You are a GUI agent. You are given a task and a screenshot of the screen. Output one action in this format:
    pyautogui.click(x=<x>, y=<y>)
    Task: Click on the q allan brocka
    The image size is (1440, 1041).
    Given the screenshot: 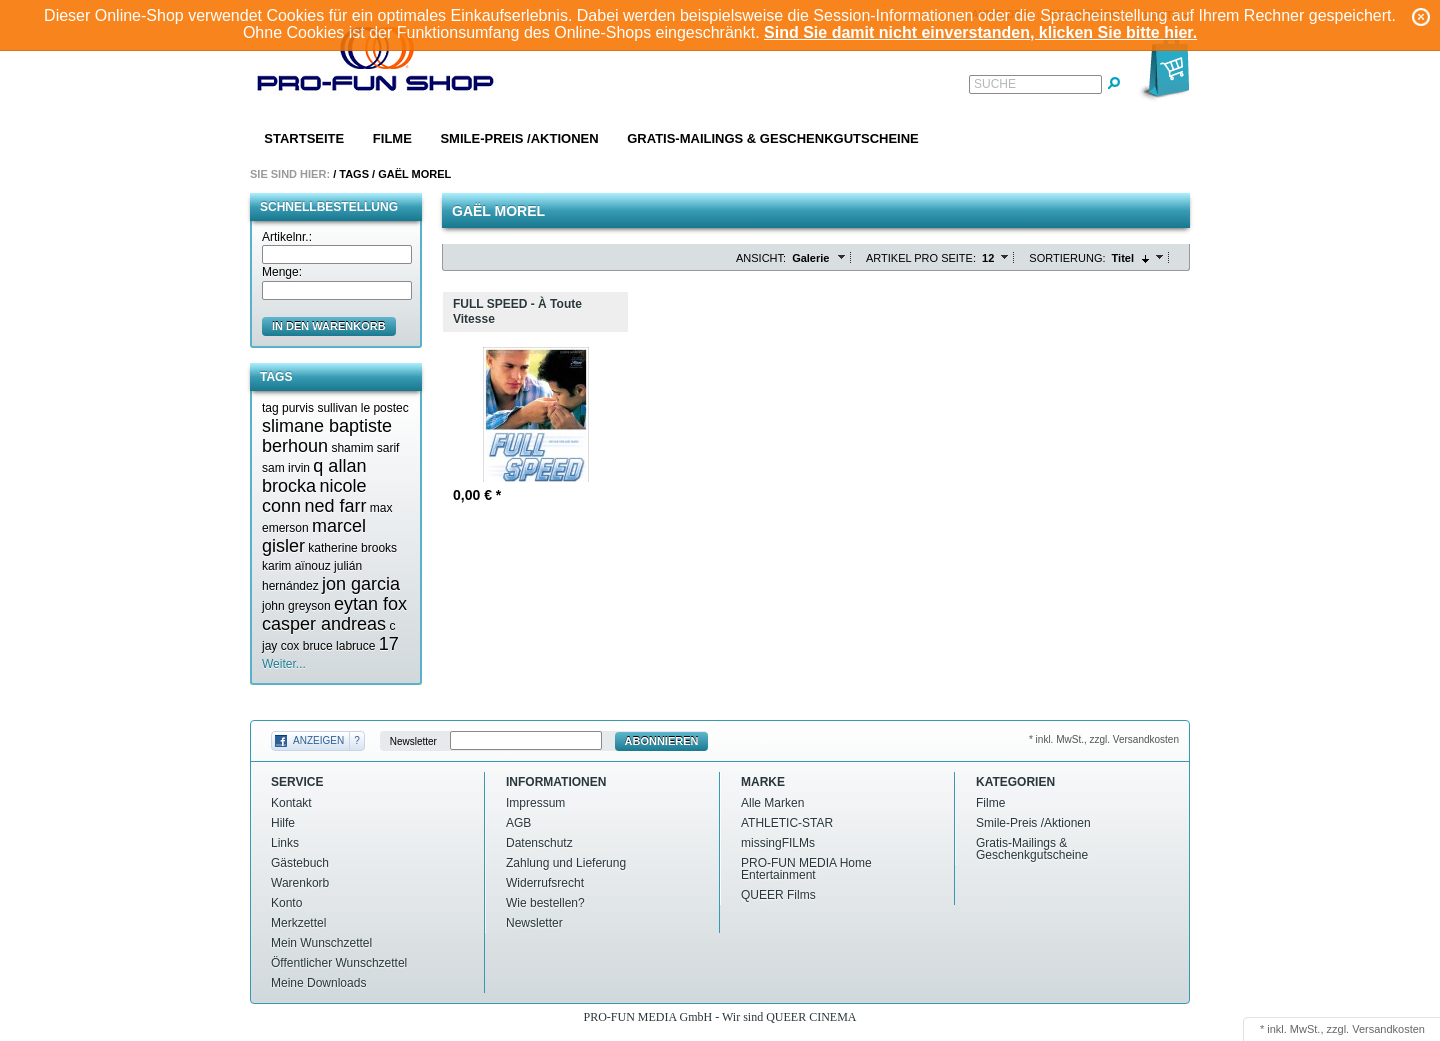 What is the action you would take?
    pyautogui.click(x=314, y=476)
    